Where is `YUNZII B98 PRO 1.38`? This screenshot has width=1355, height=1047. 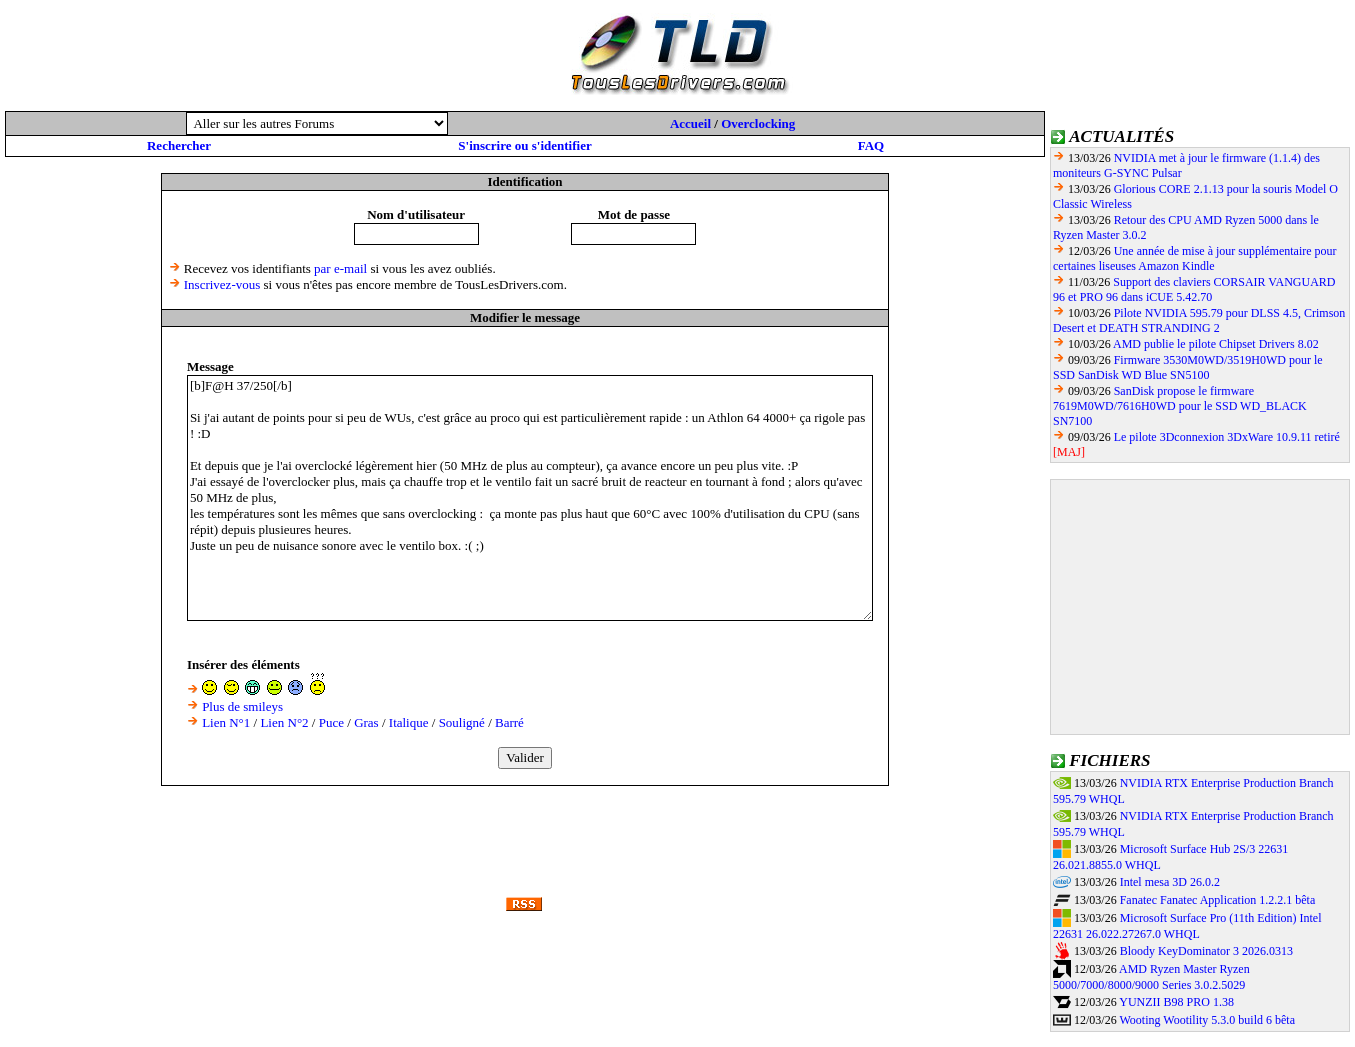 YUNZII B98 PRO 1.38 is located at coordinates (1176, 1002).